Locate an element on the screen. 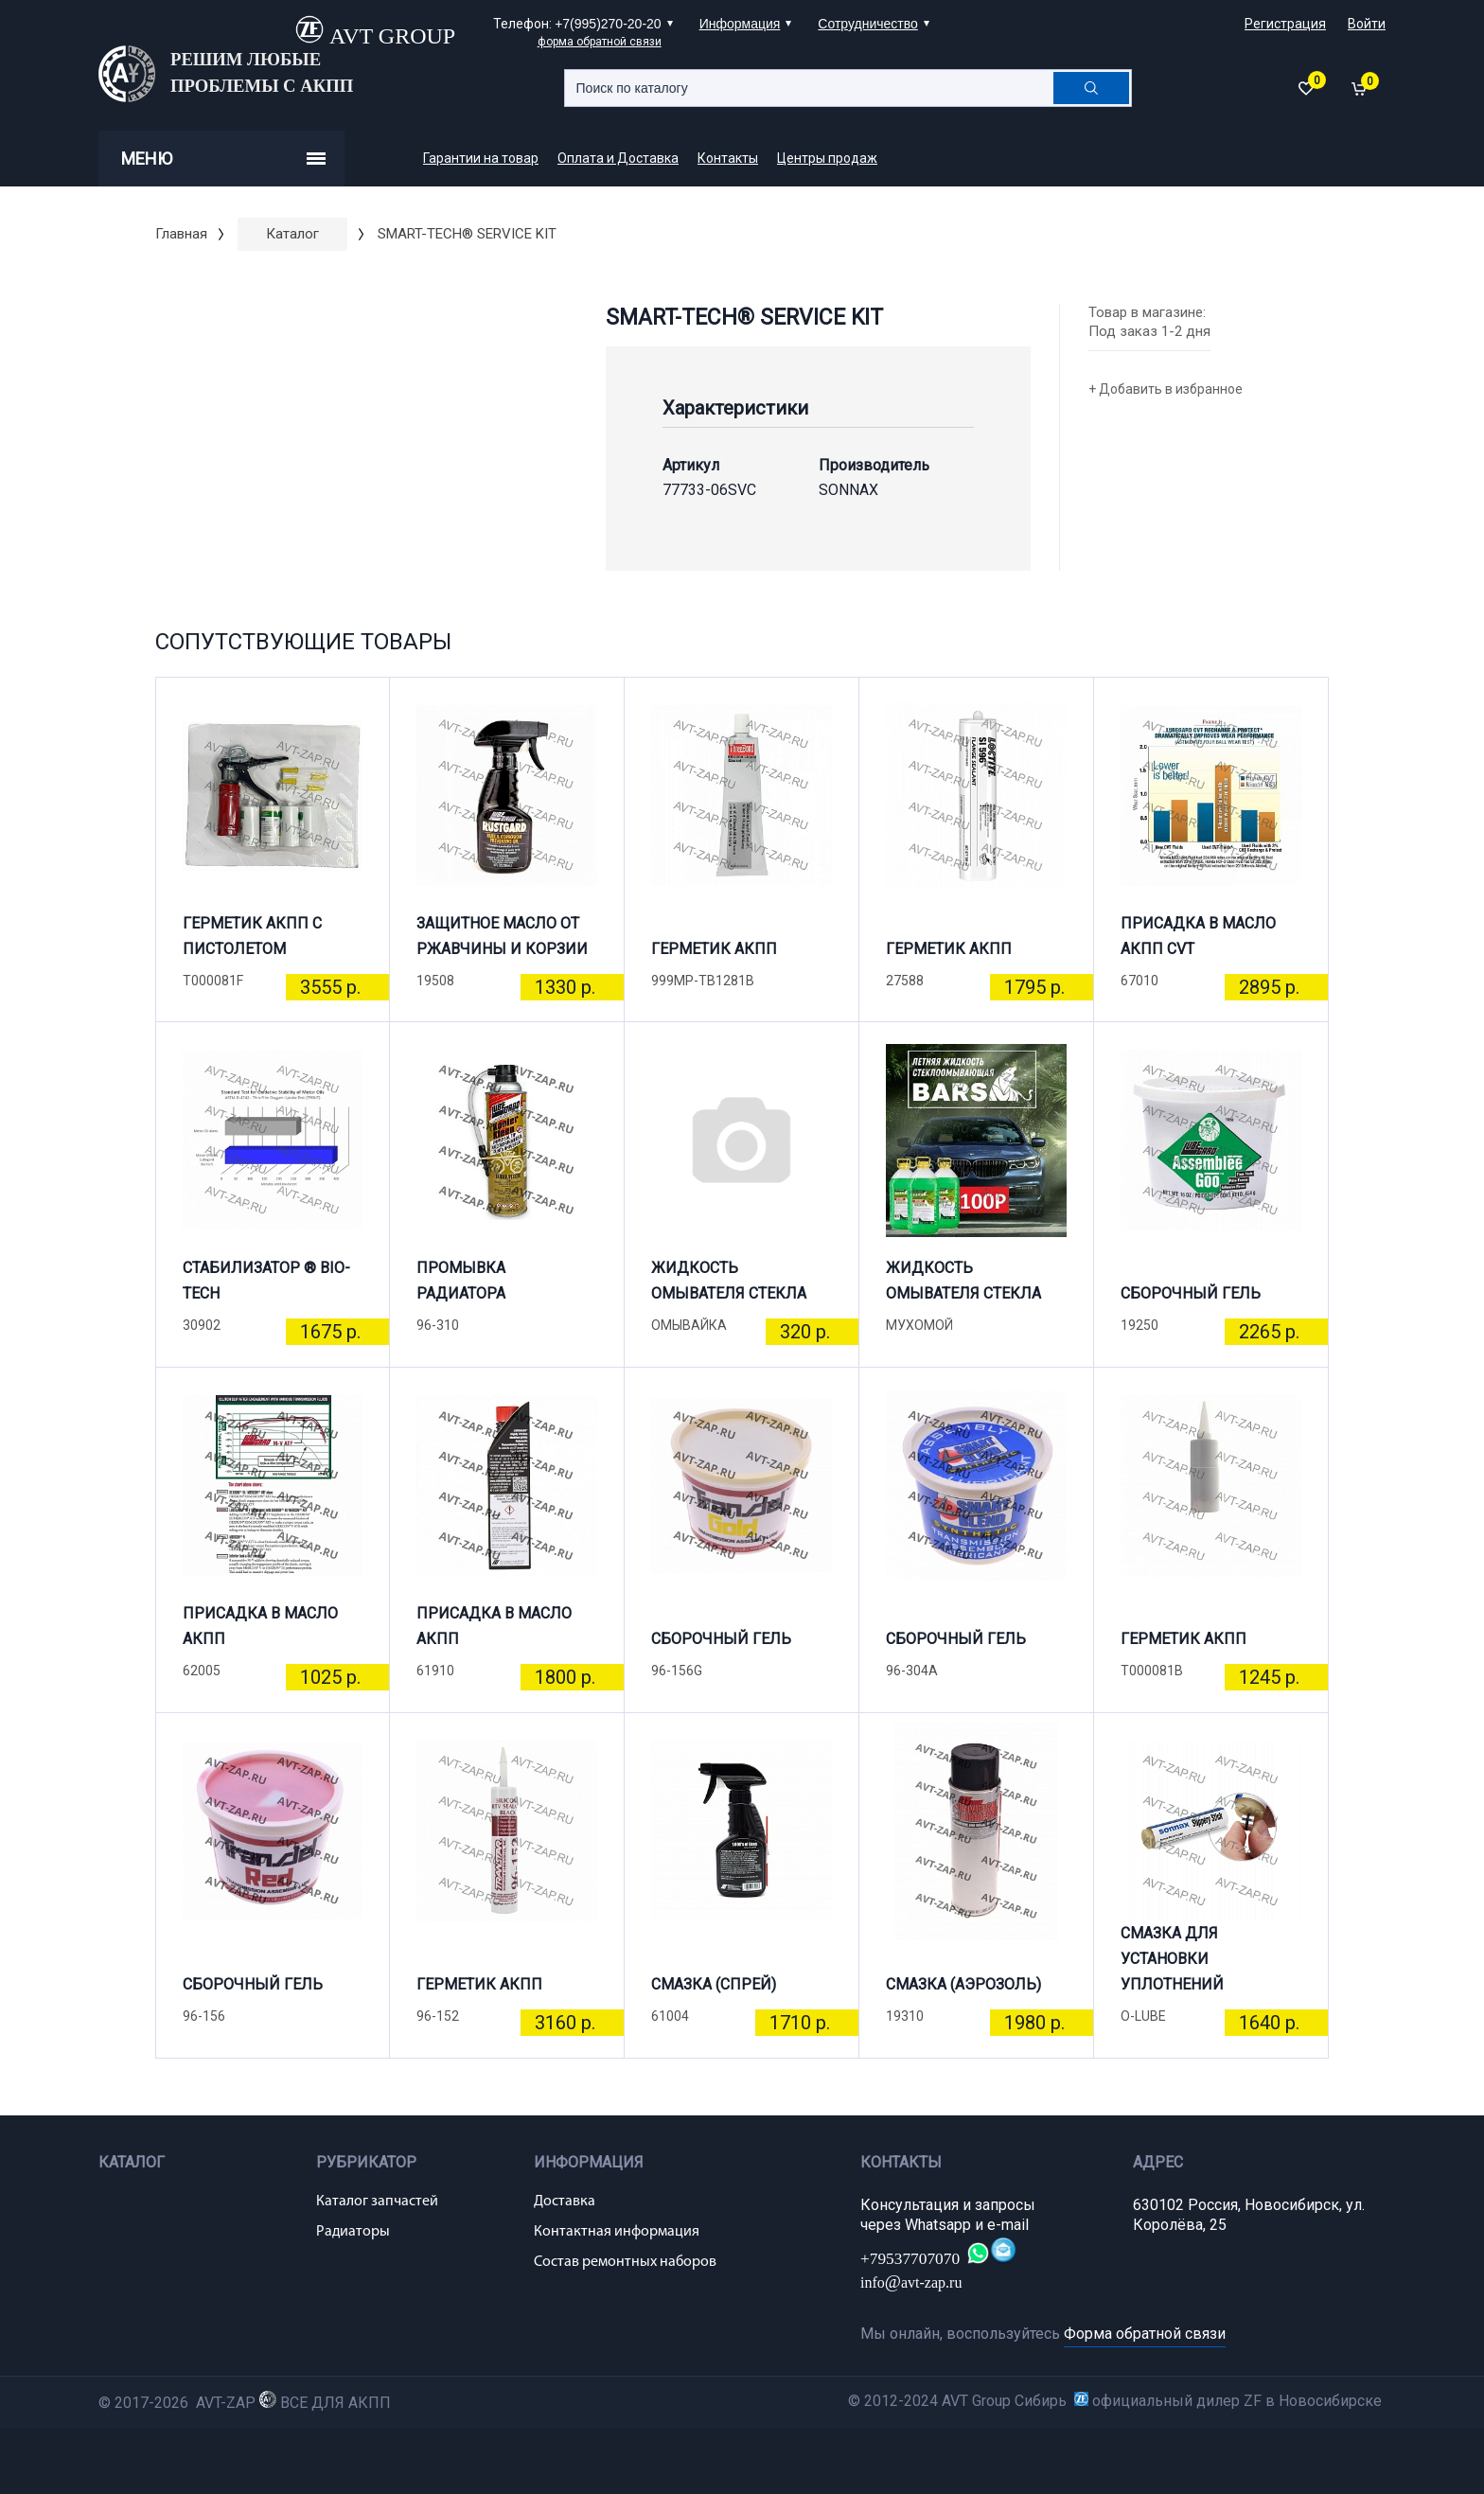  форма обратной связи is located at coordinates (600, 41).